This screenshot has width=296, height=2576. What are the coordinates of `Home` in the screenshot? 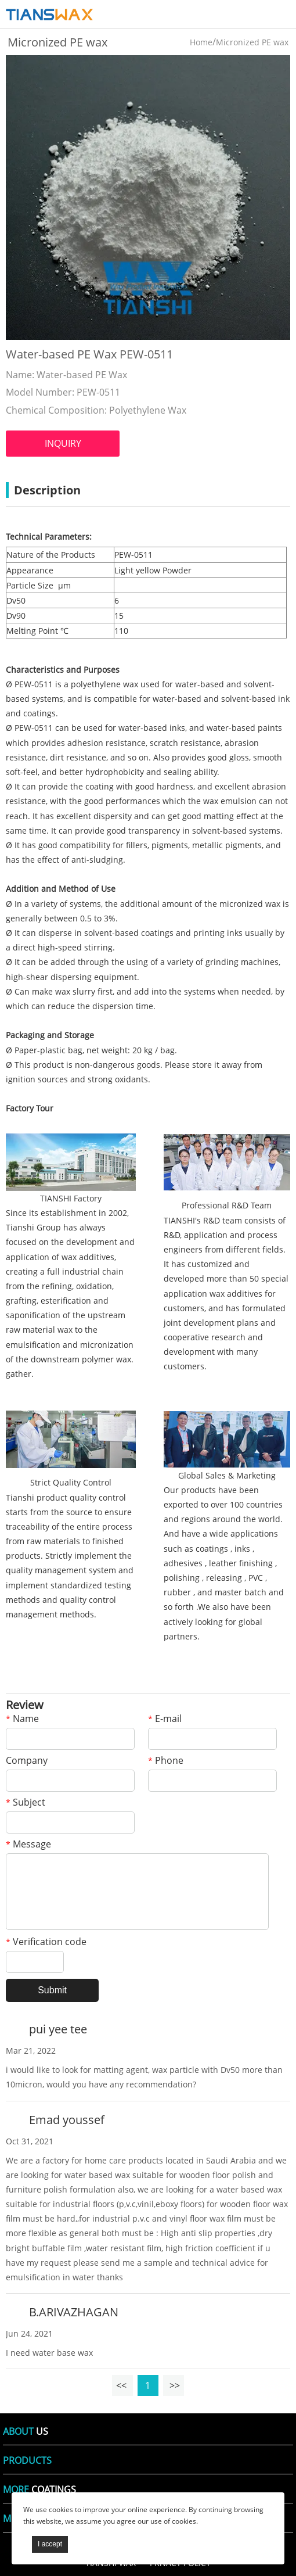 It's located at (201, 42).